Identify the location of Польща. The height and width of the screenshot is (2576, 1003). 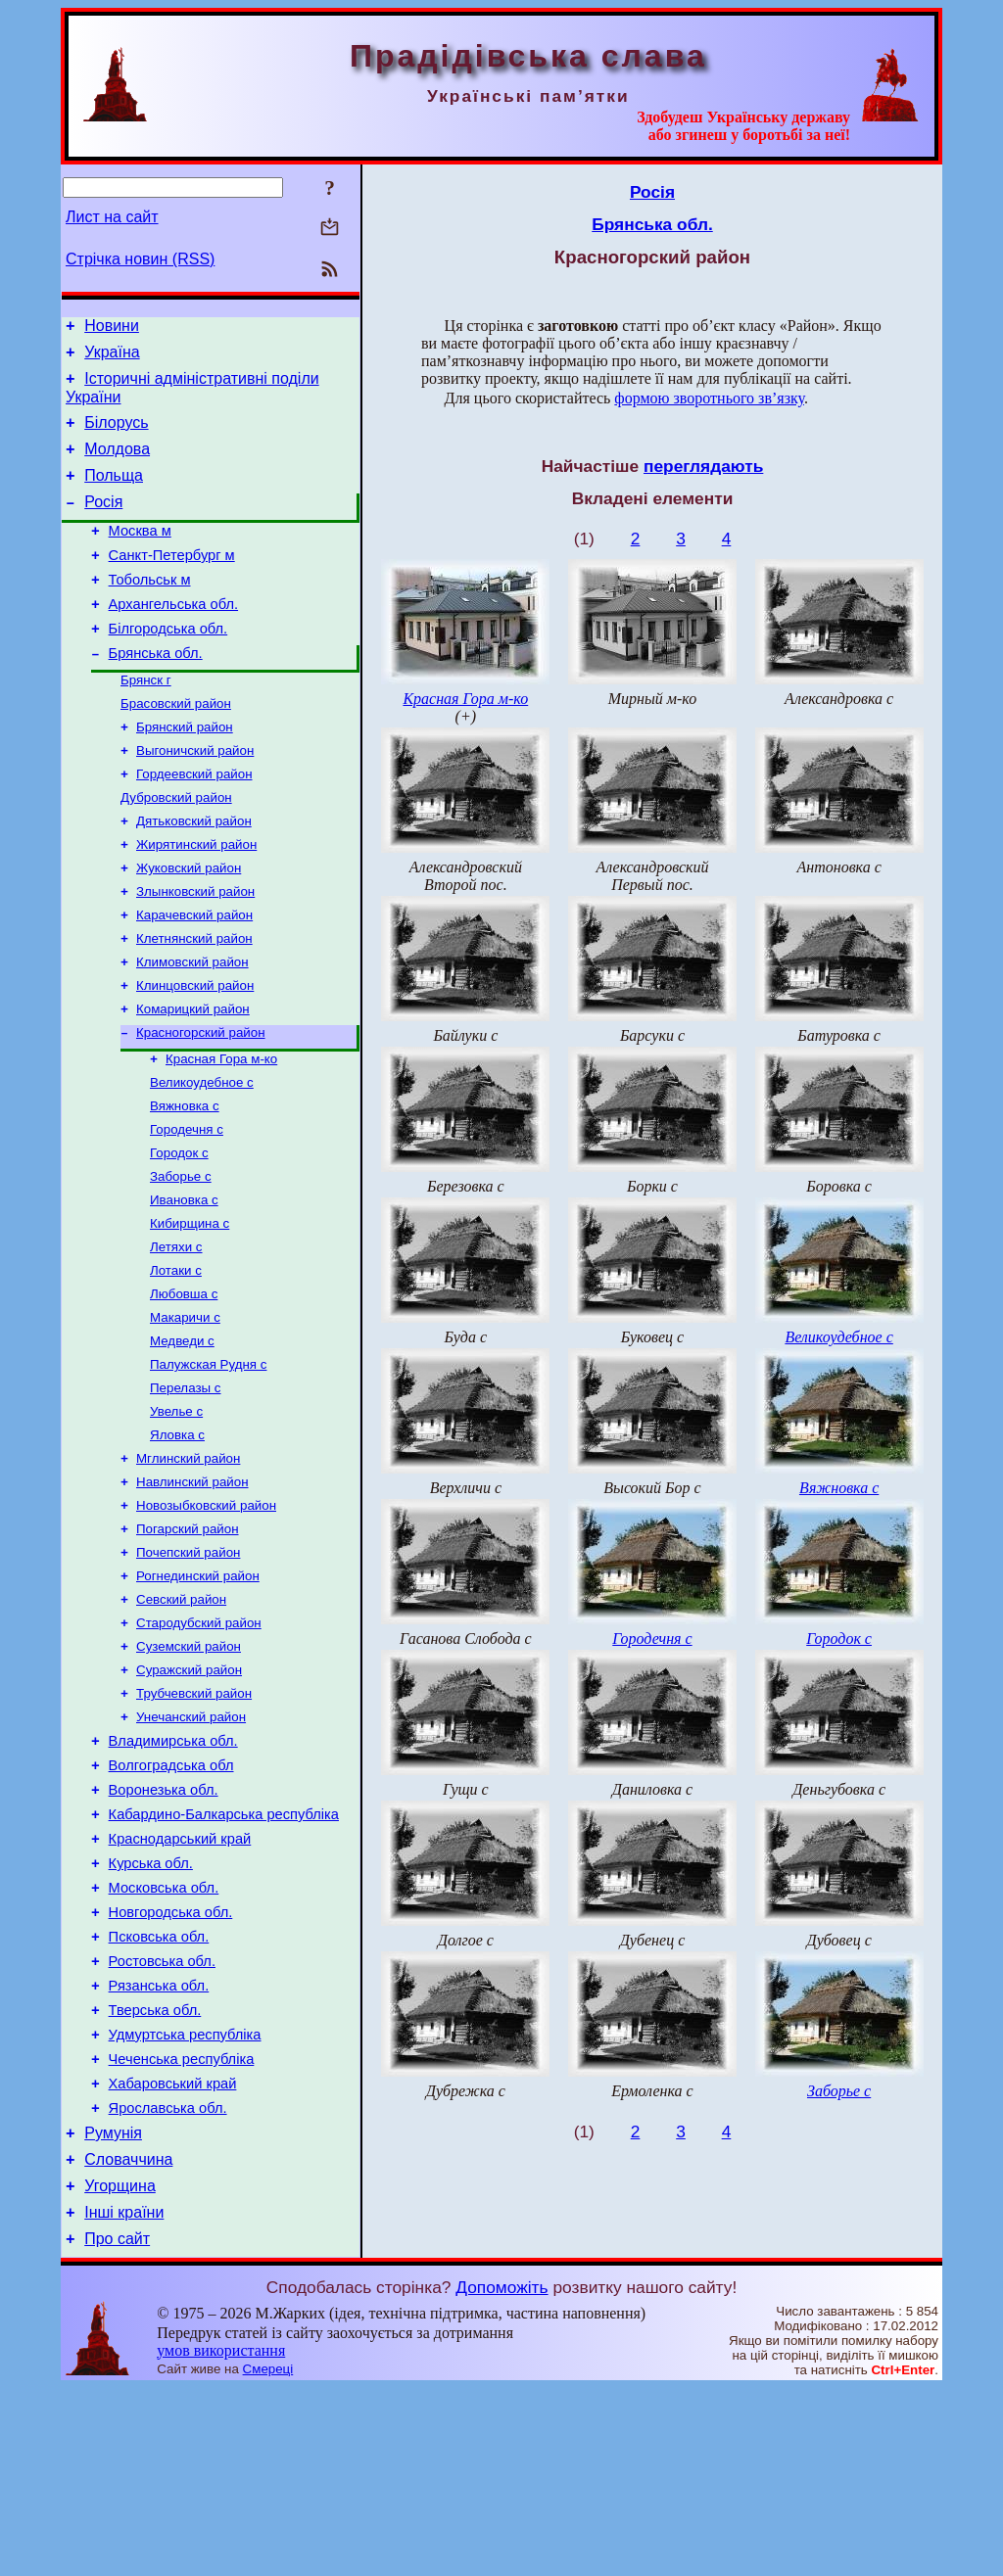
(113, 493).